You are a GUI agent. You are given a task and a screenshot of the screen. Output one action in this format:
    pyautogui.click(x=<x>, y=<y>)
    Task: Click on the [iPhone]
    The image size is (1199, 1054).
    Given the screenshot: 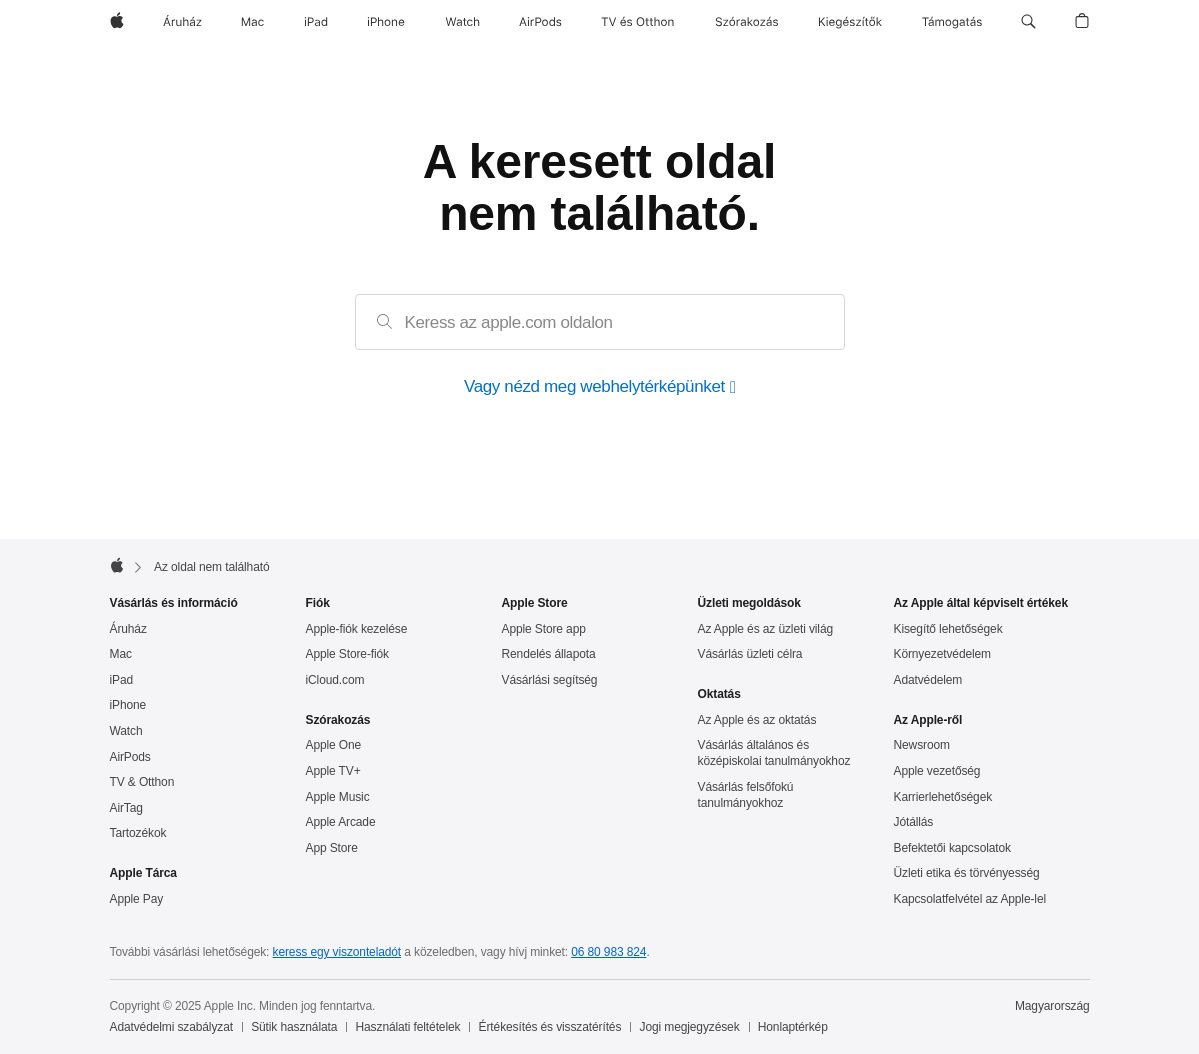 What is the action you would take?
    pyautogui.click(x=386, y=22)
    